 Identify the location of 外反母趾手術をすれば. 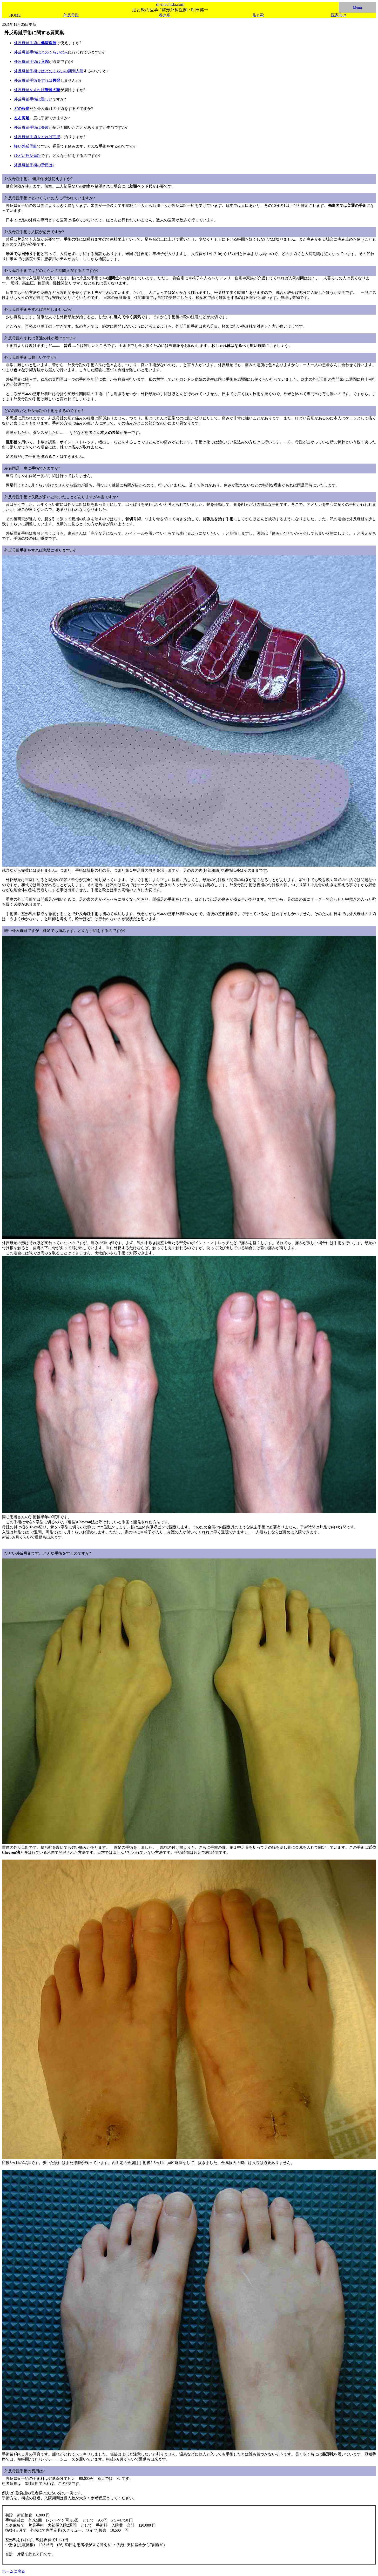
(37, 80).